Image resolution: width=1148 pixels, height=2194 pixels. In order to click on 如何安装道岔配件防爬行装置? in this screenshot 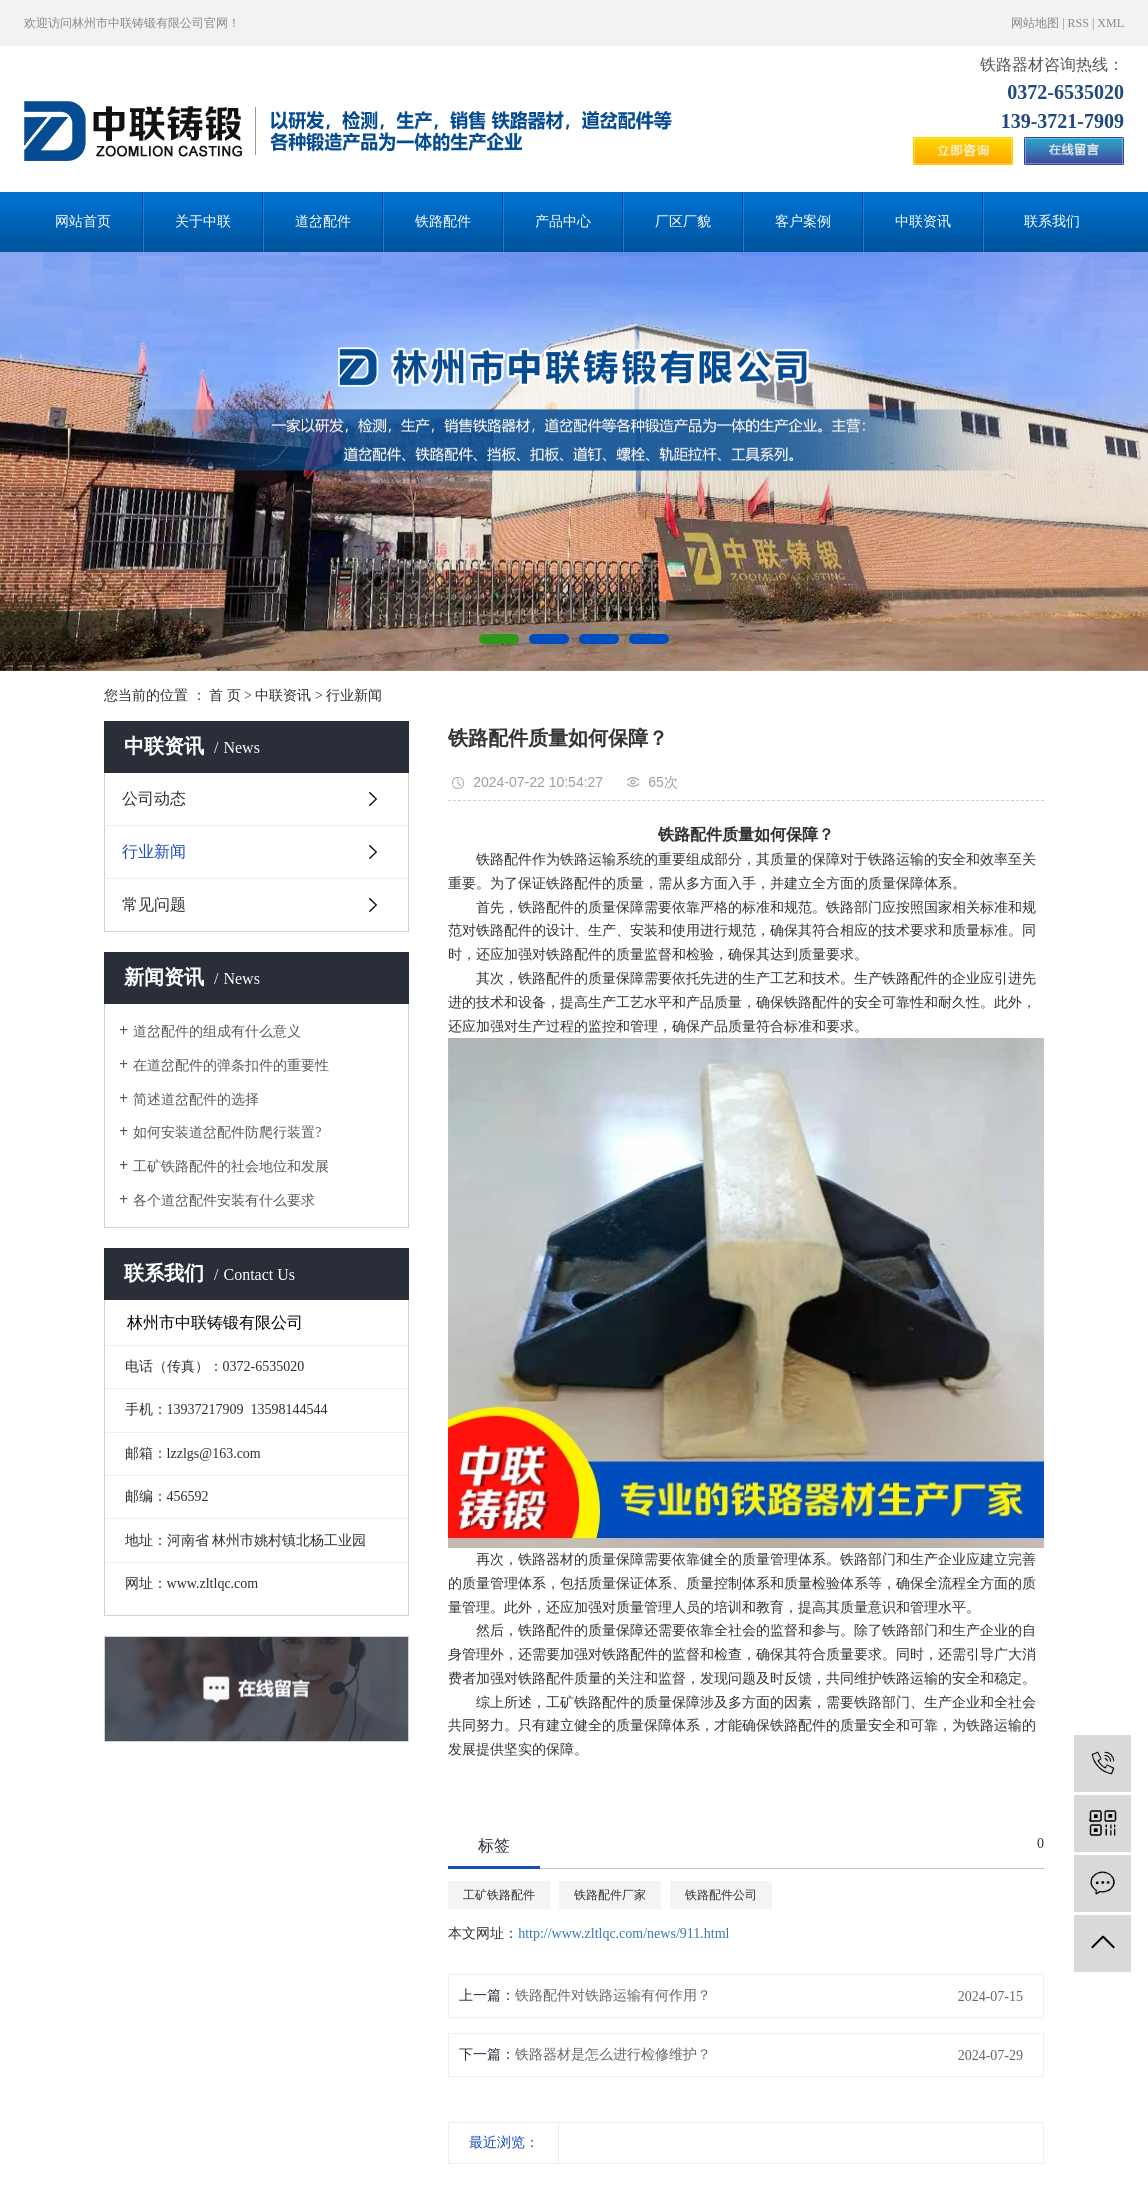, I will do `click(227, 1132)`.